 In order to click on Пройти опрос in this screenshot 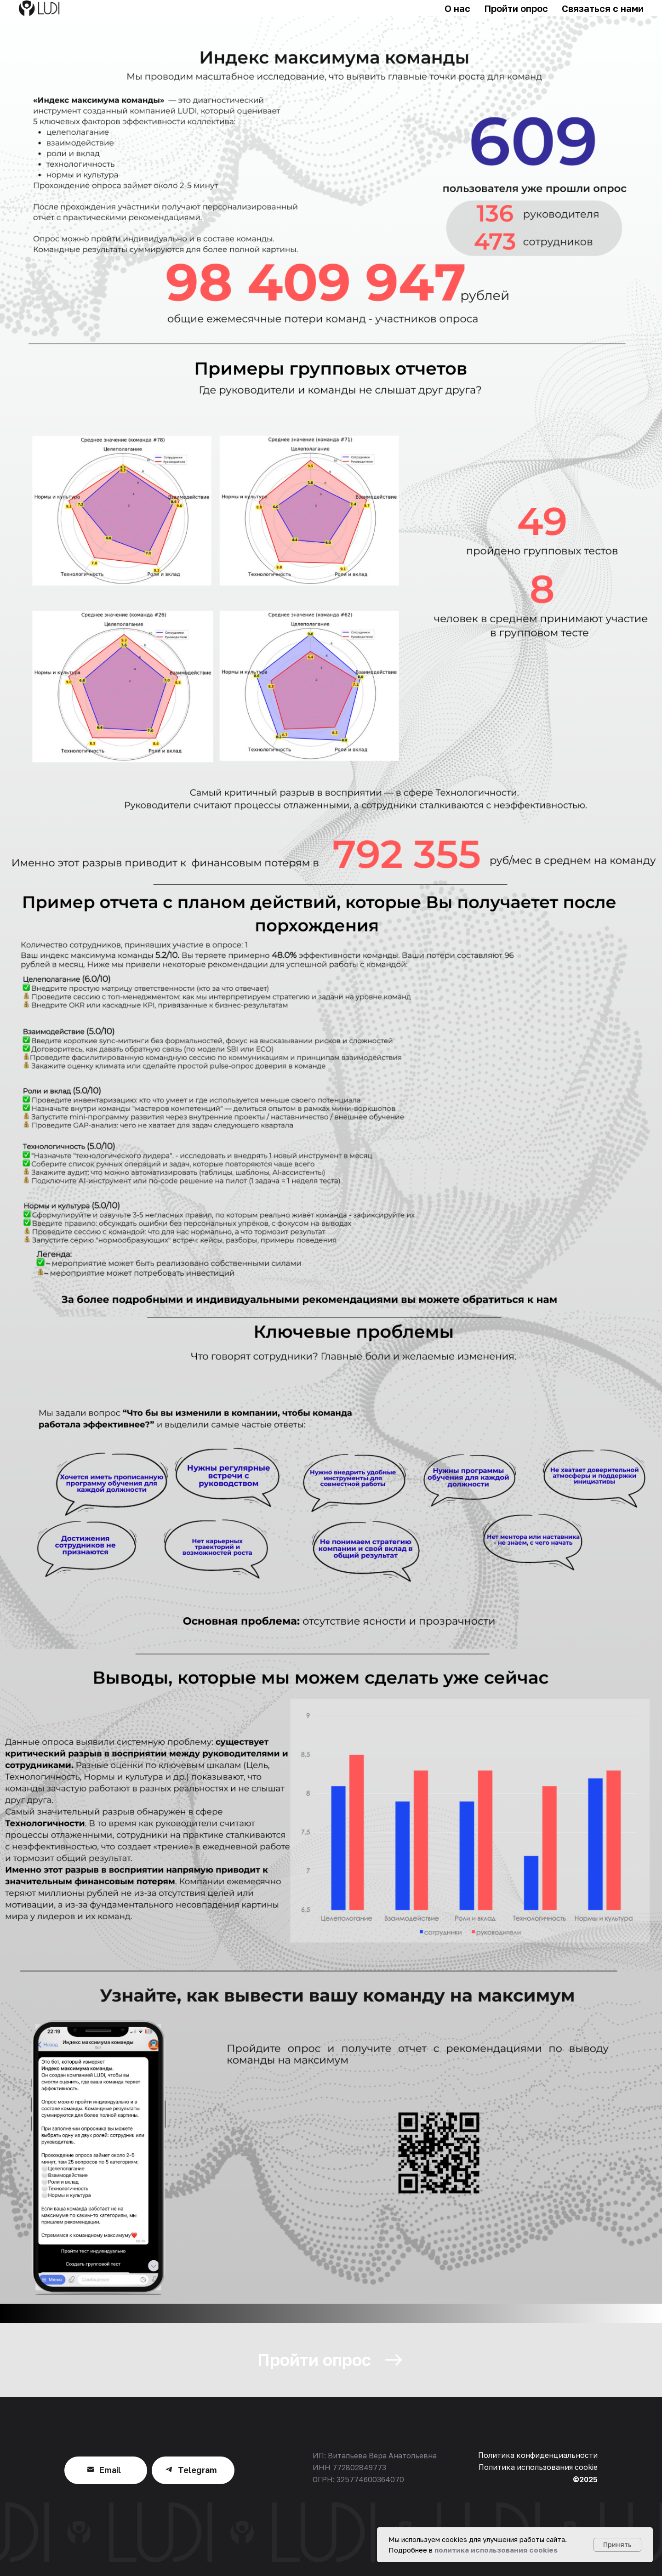, I will do `click(516, 8)`.